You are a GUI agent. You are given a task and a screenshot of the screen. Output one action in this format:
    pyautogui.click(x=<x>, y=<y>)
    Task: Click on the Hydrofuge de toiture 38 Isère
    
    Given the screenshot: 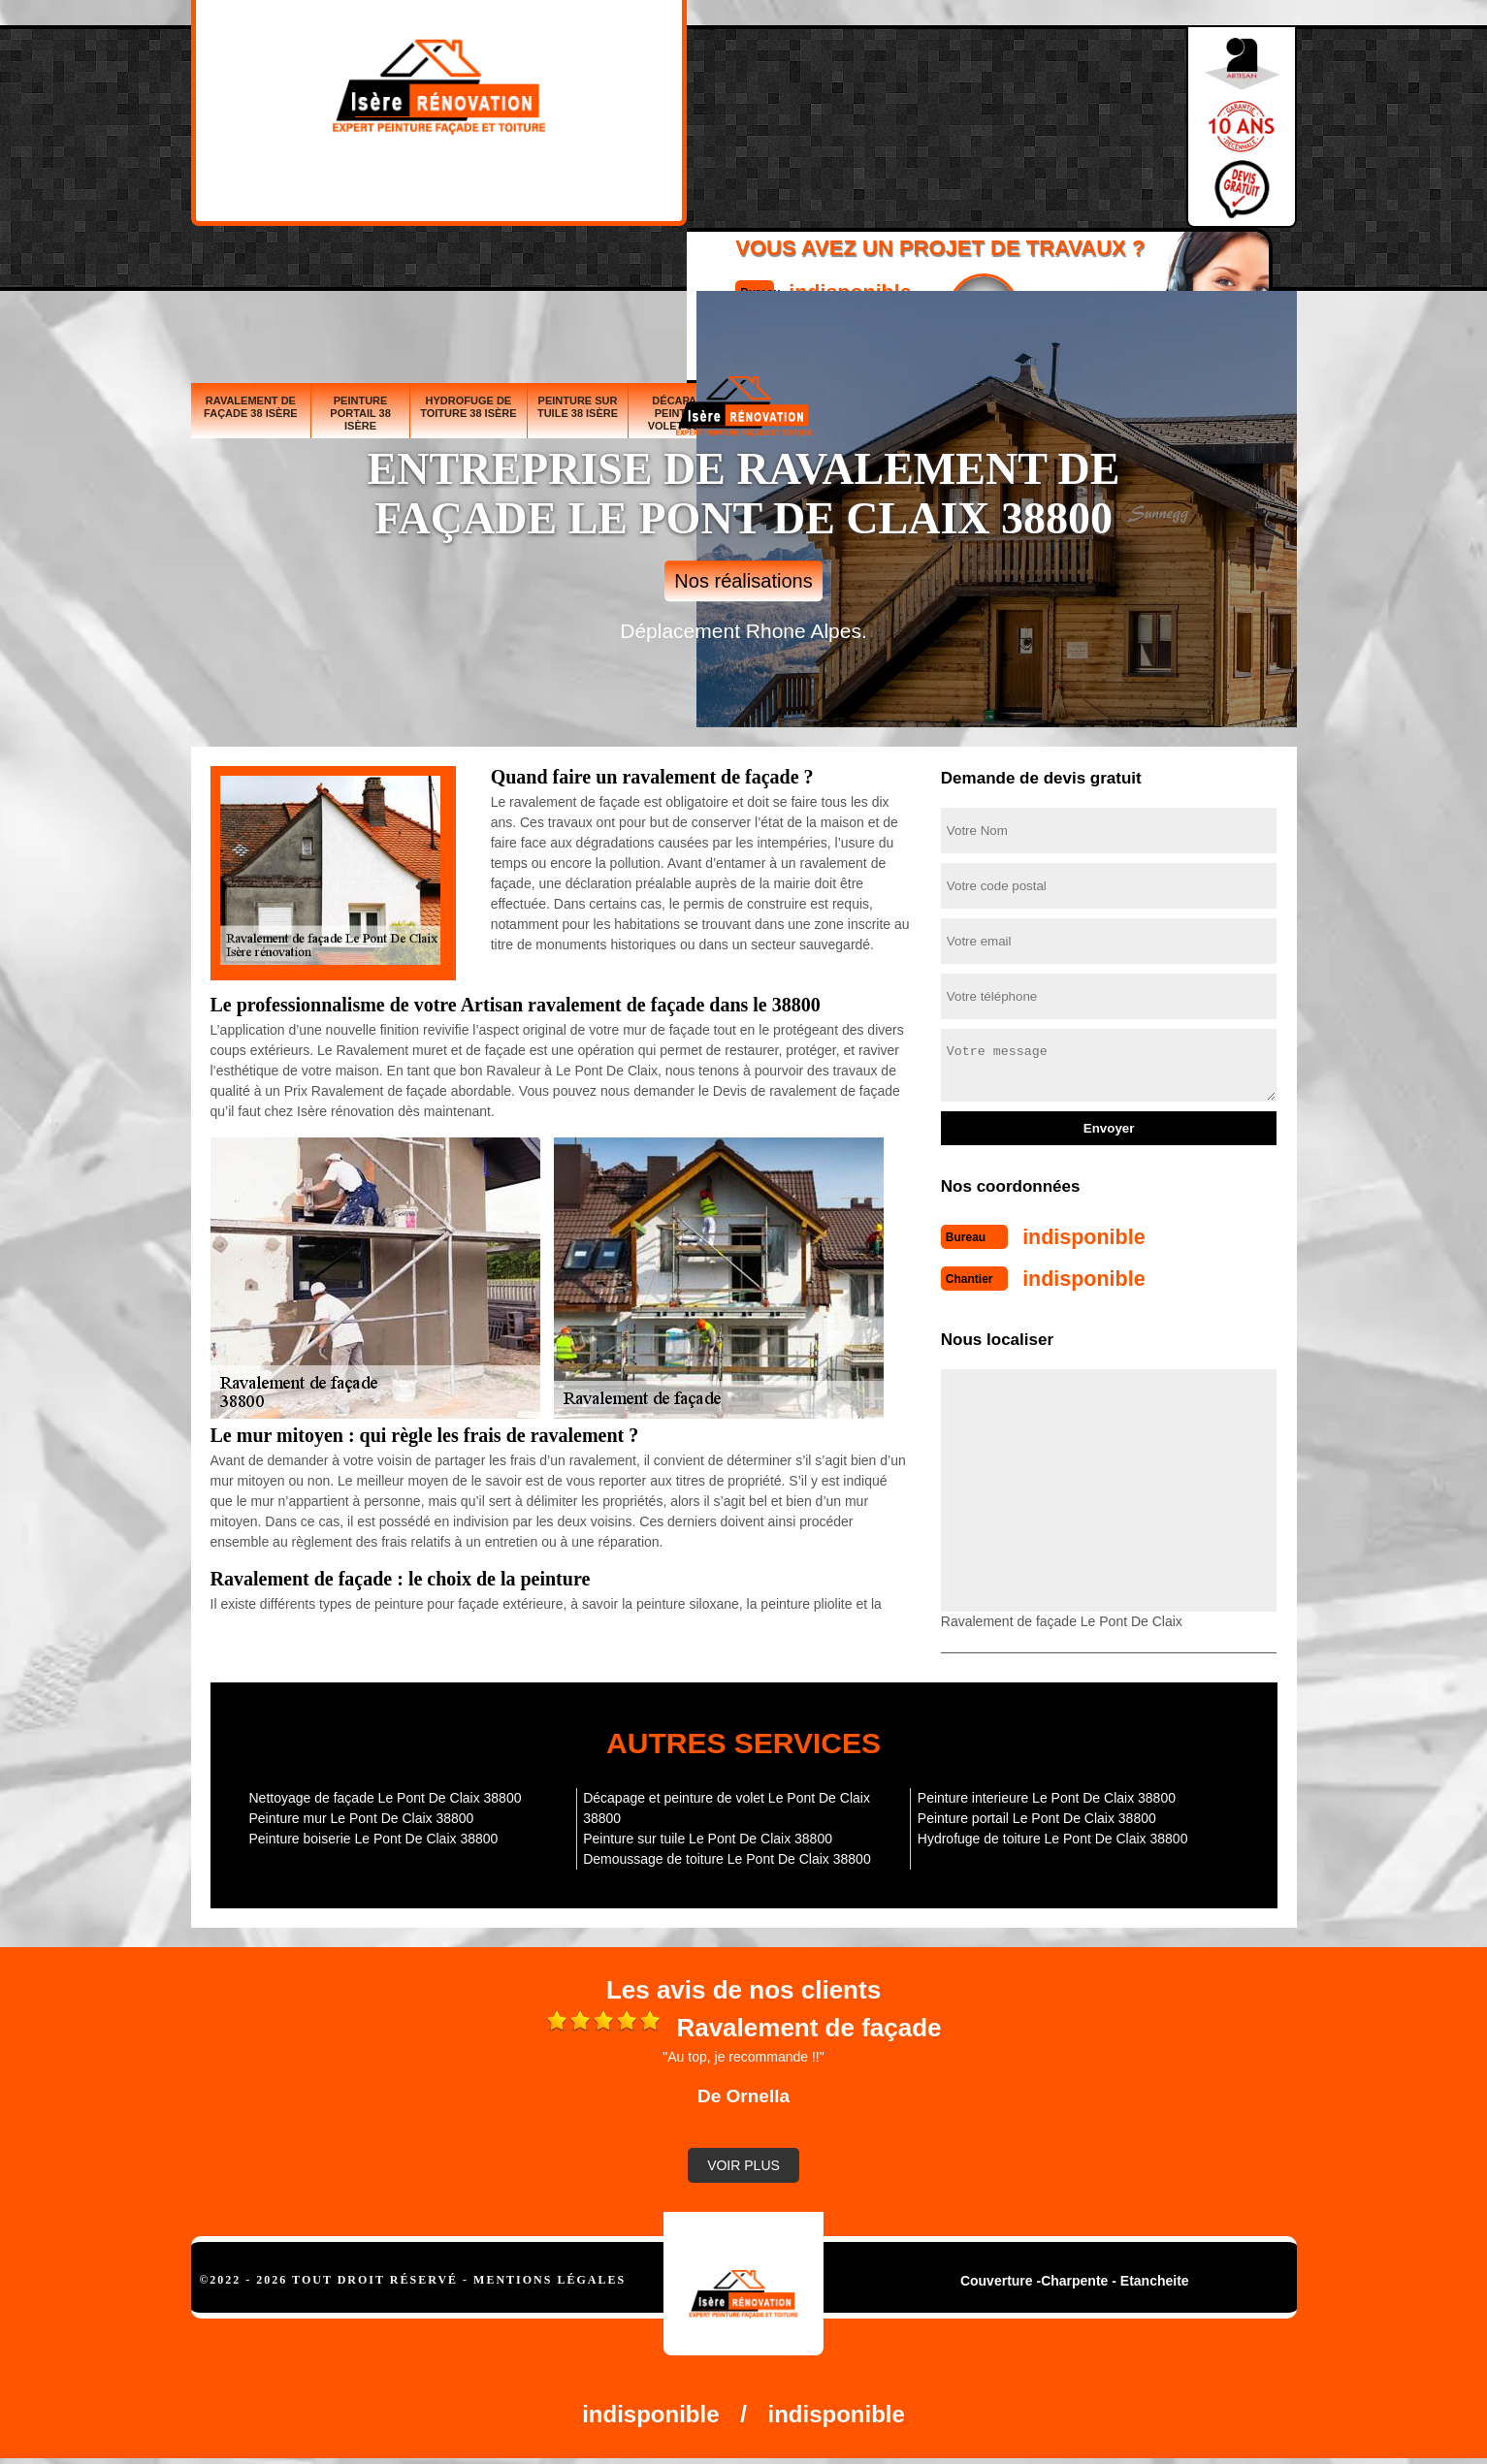 What is the action you would take?
    pyautogui.click(x=468, y=262)
    